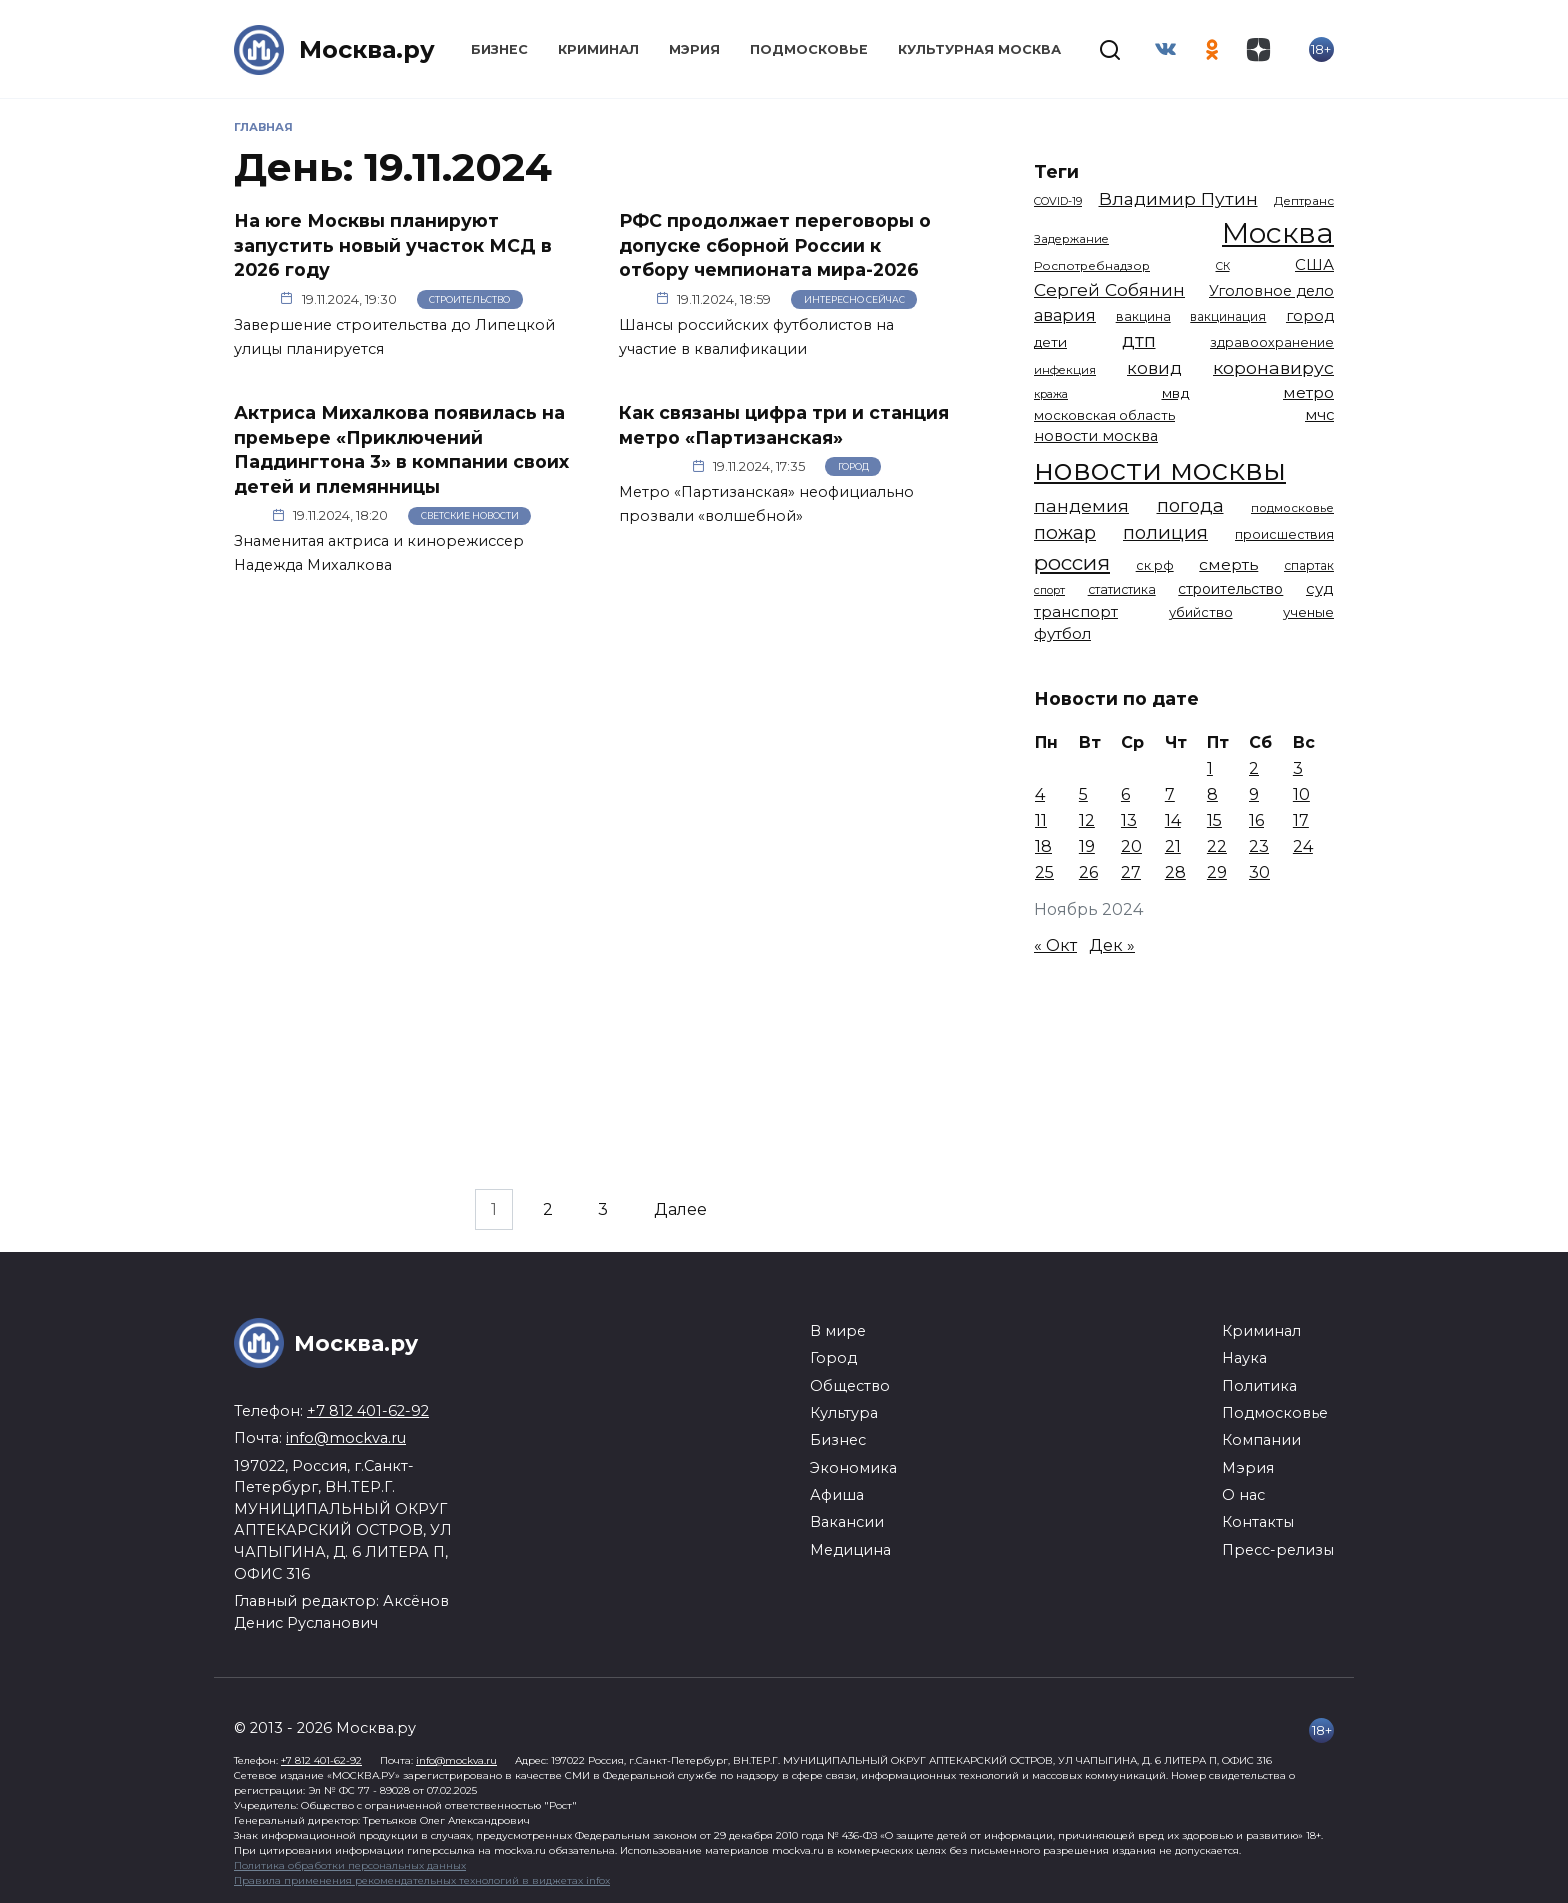  I want to click on Сергей Собянин [Сергей Собянин (2 488 элементов)], so click(1109, 289).